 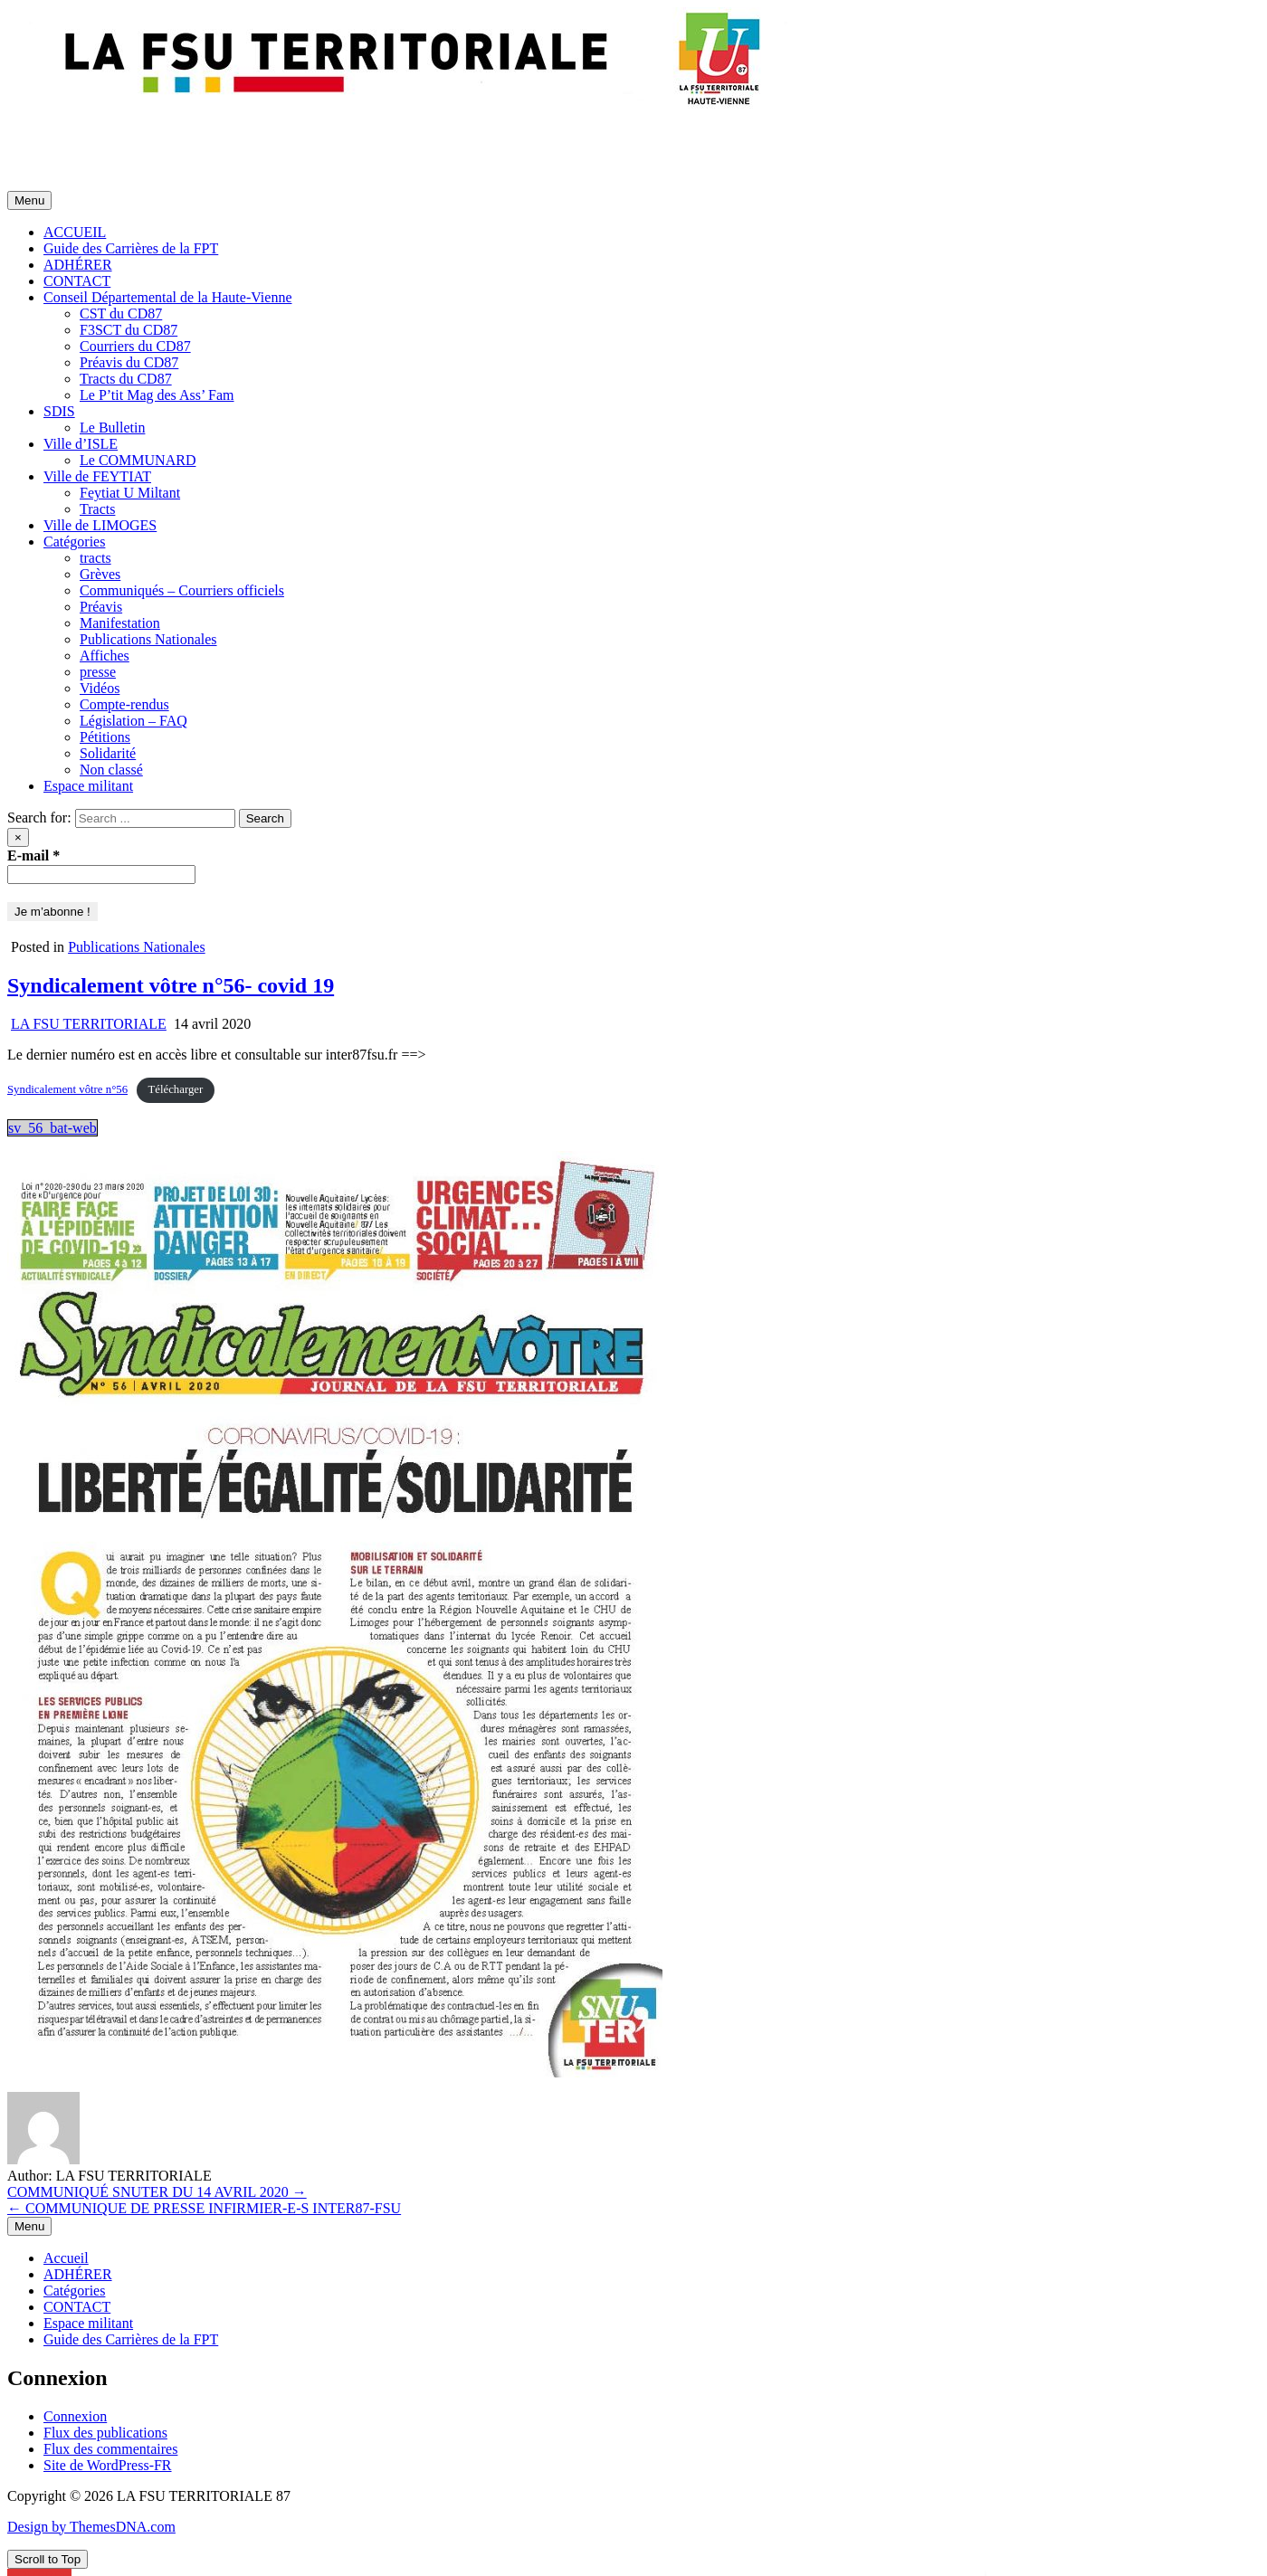 What do you see at coordinates (167, 297) in the screenshot?
I see `Conseil Départemental de la Haute-Vienne` at bounding box center [167, 297].